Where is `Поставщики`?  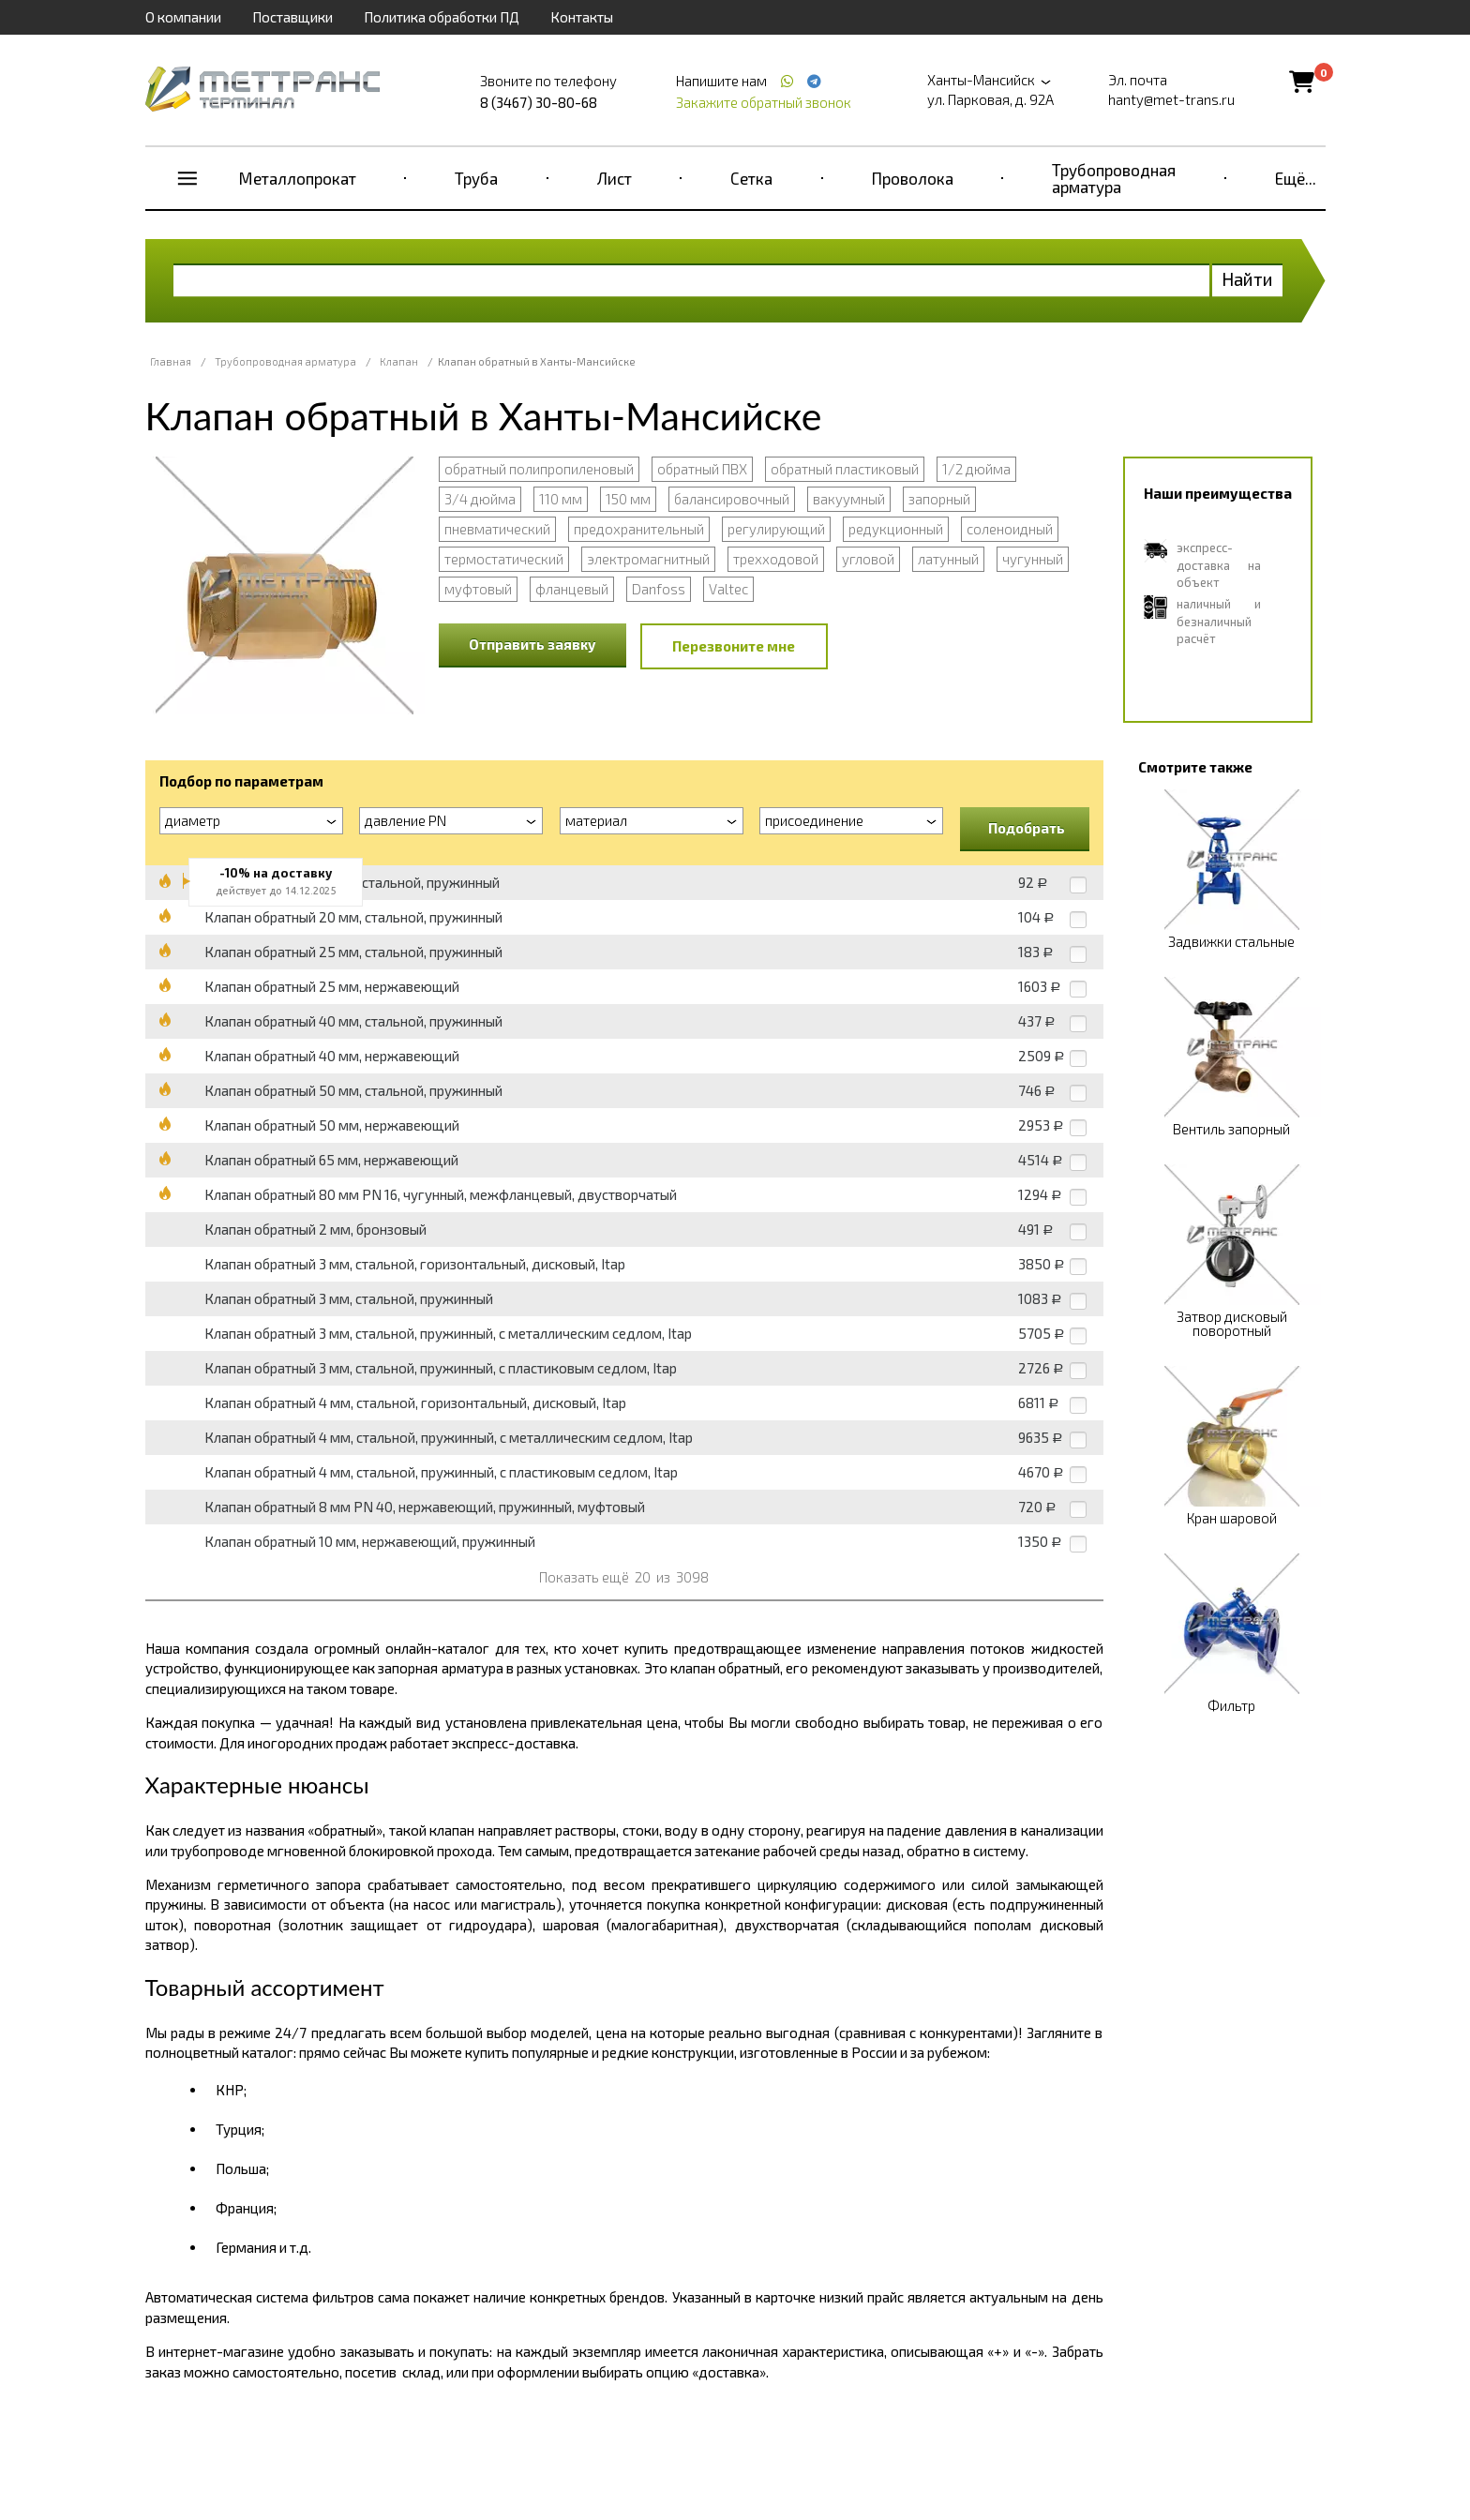
Поставщики is located at coordinates (292, 16).